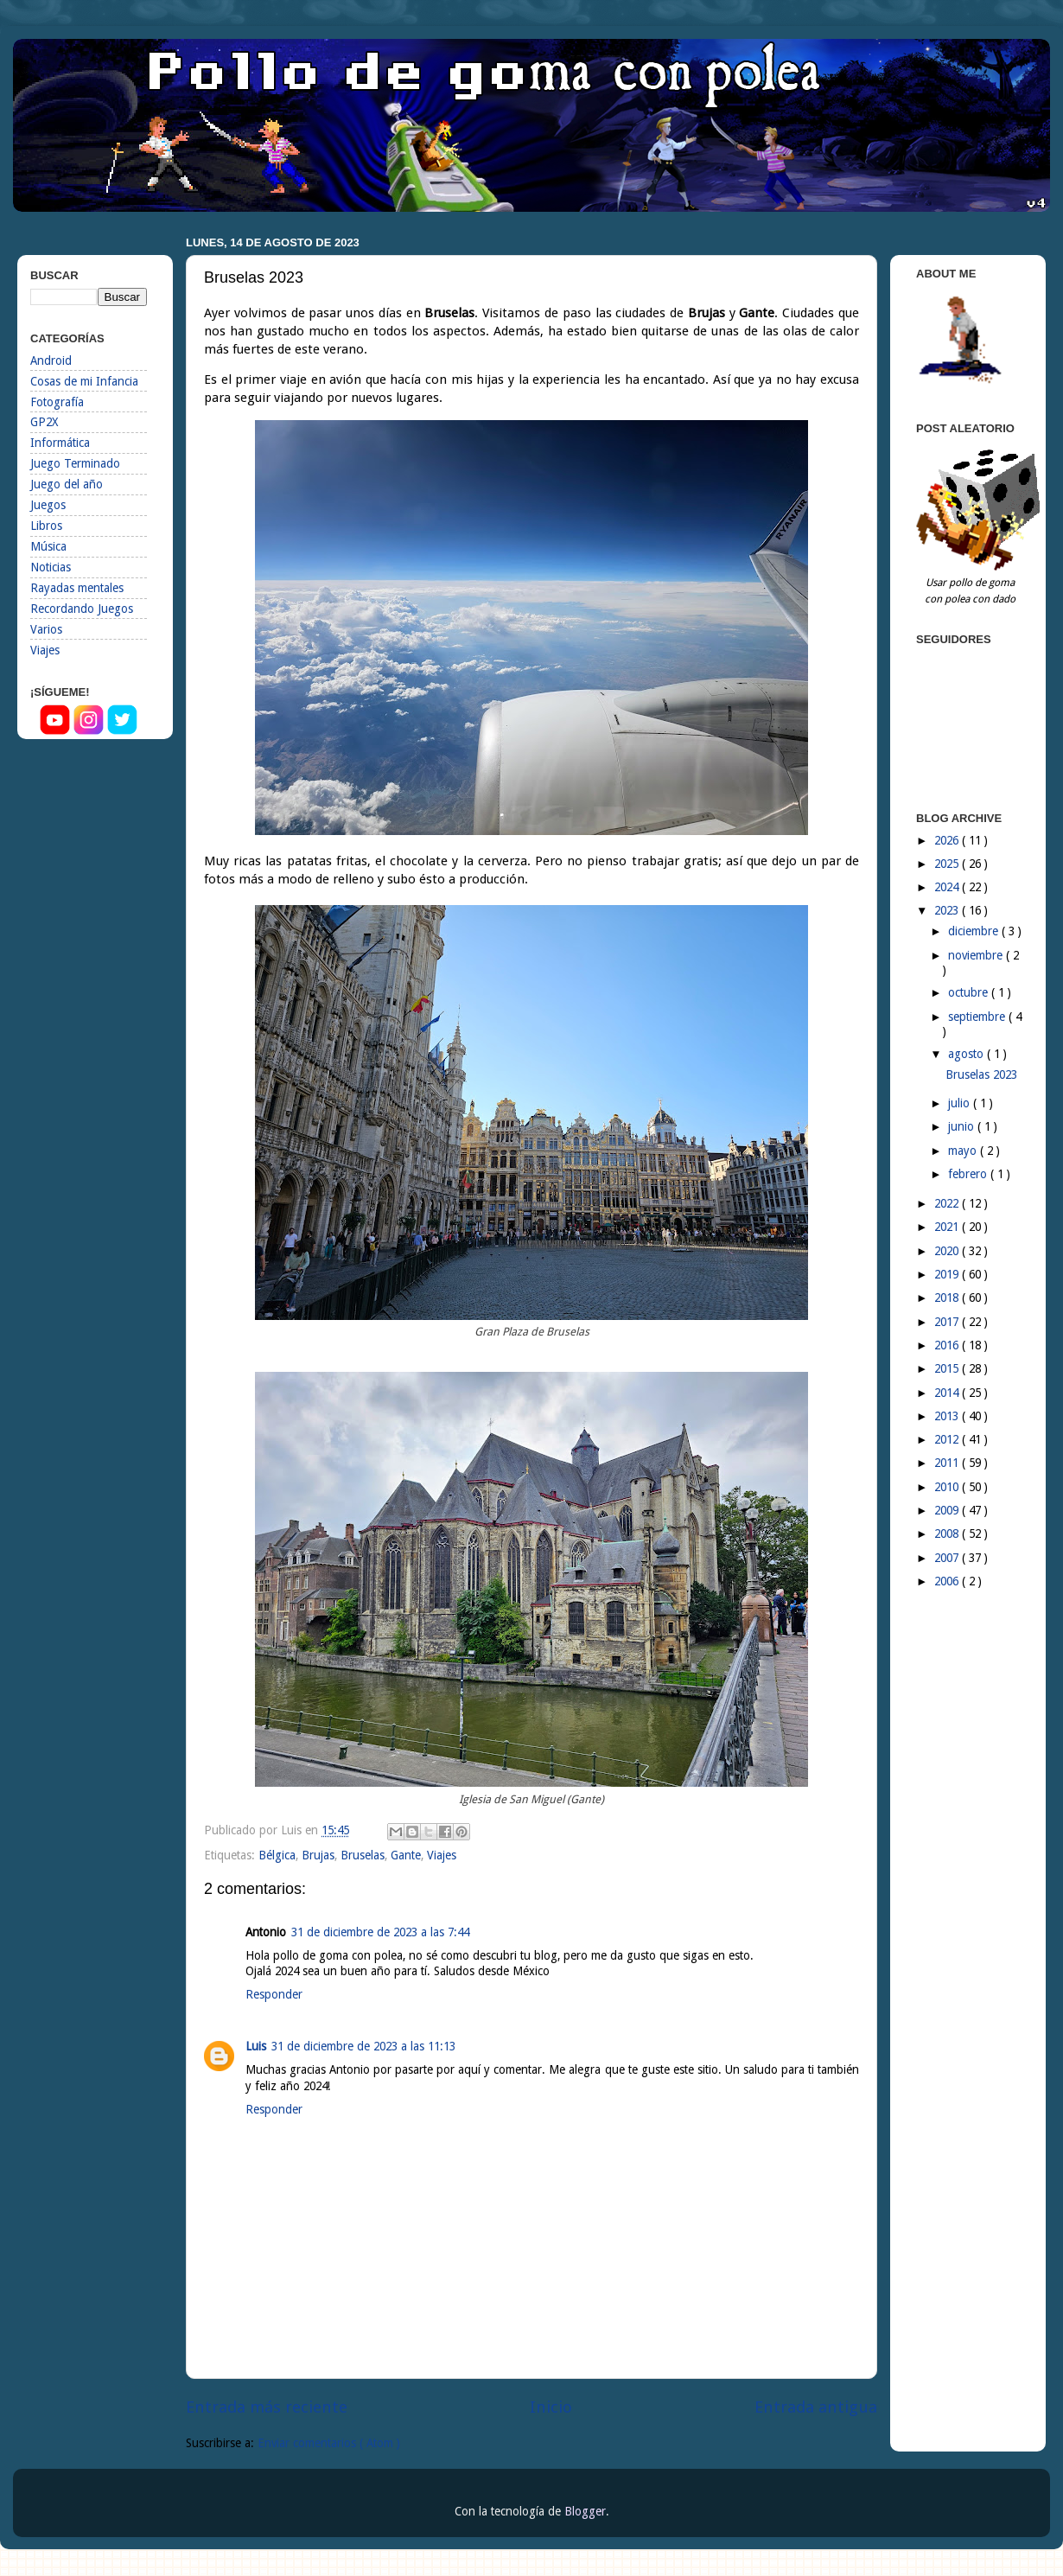 This screenshot has height=2576, width=1063. What do you see at coordinates (948, 840) in the screenshot?
I see `2026` at bounding box center [948, 840].